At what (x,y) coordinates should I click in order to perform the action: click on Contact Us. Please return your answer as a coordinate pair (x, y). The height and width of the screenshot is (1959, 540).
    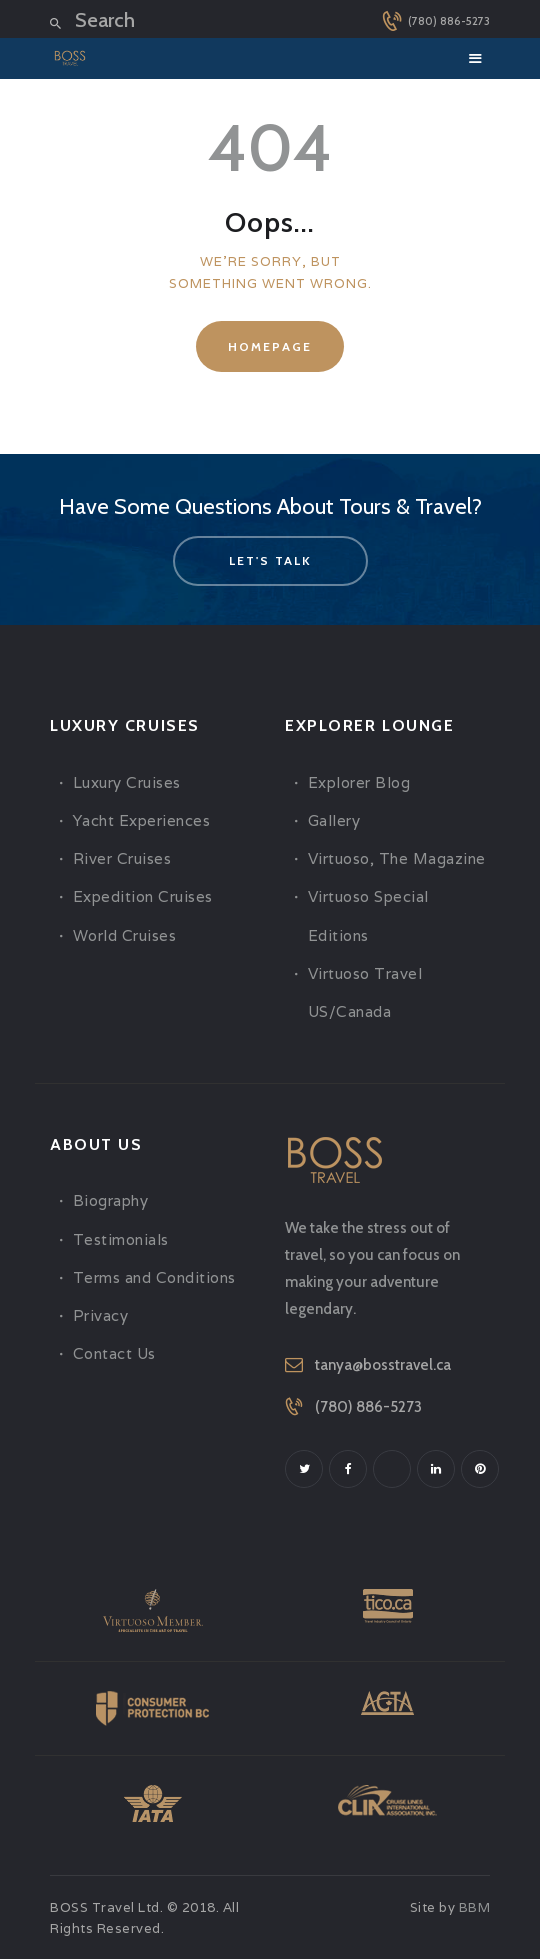
    Looking at the image, I should click on (114, 1353).